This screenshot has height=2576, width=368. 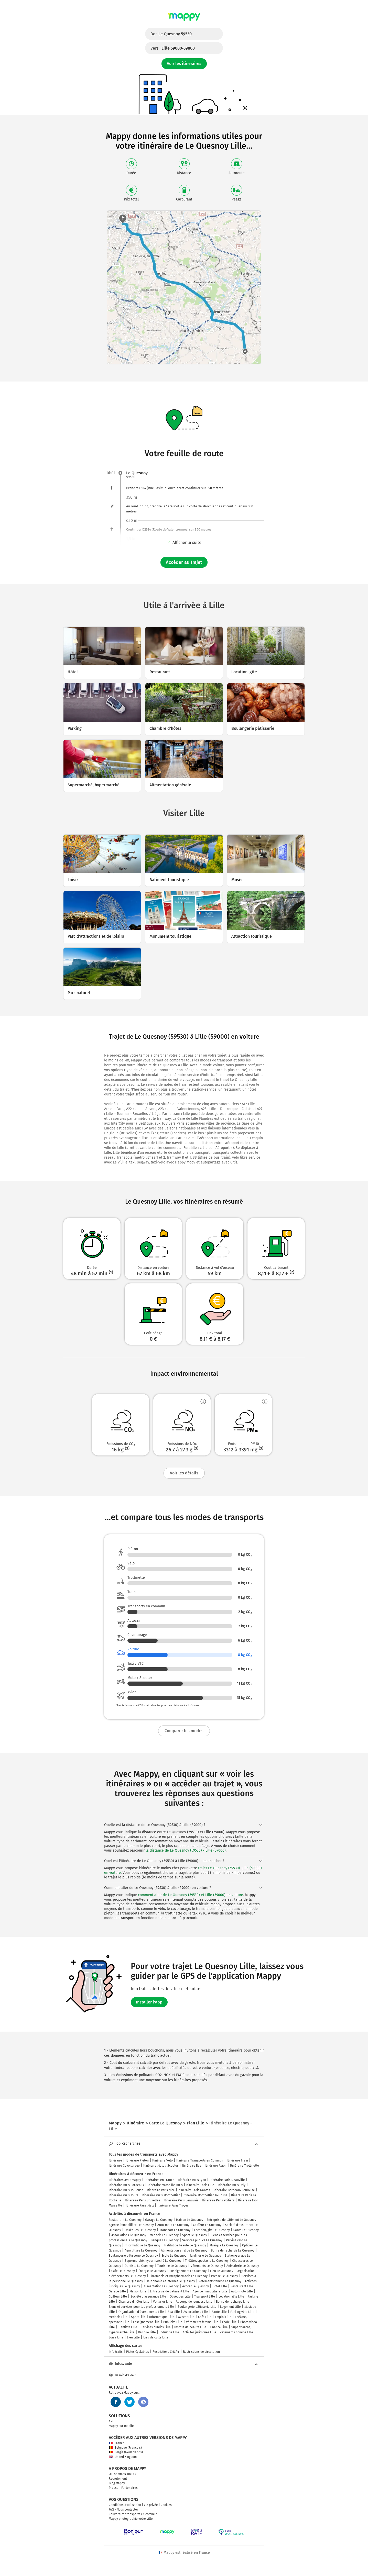 What do you see at coordinates (141, 2312) in the screenshot?
I see `Organisation d'événements Lille` at bounding box center [141, 2312].